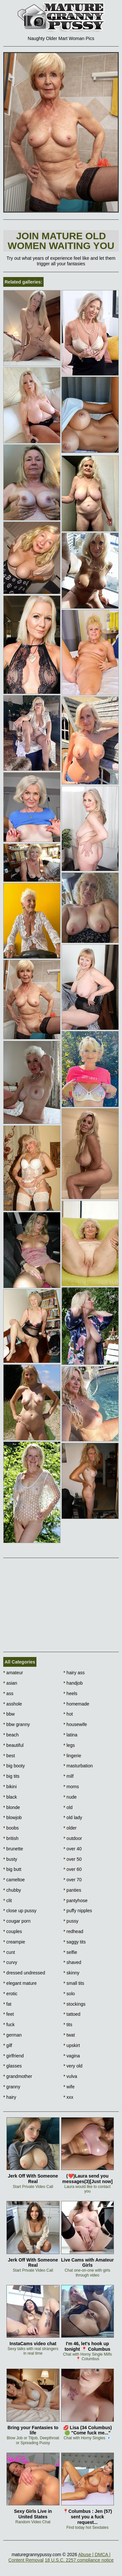 The width and height of the screenshot is (122, 2576). I want to click on over 40, so click(72, 1848).